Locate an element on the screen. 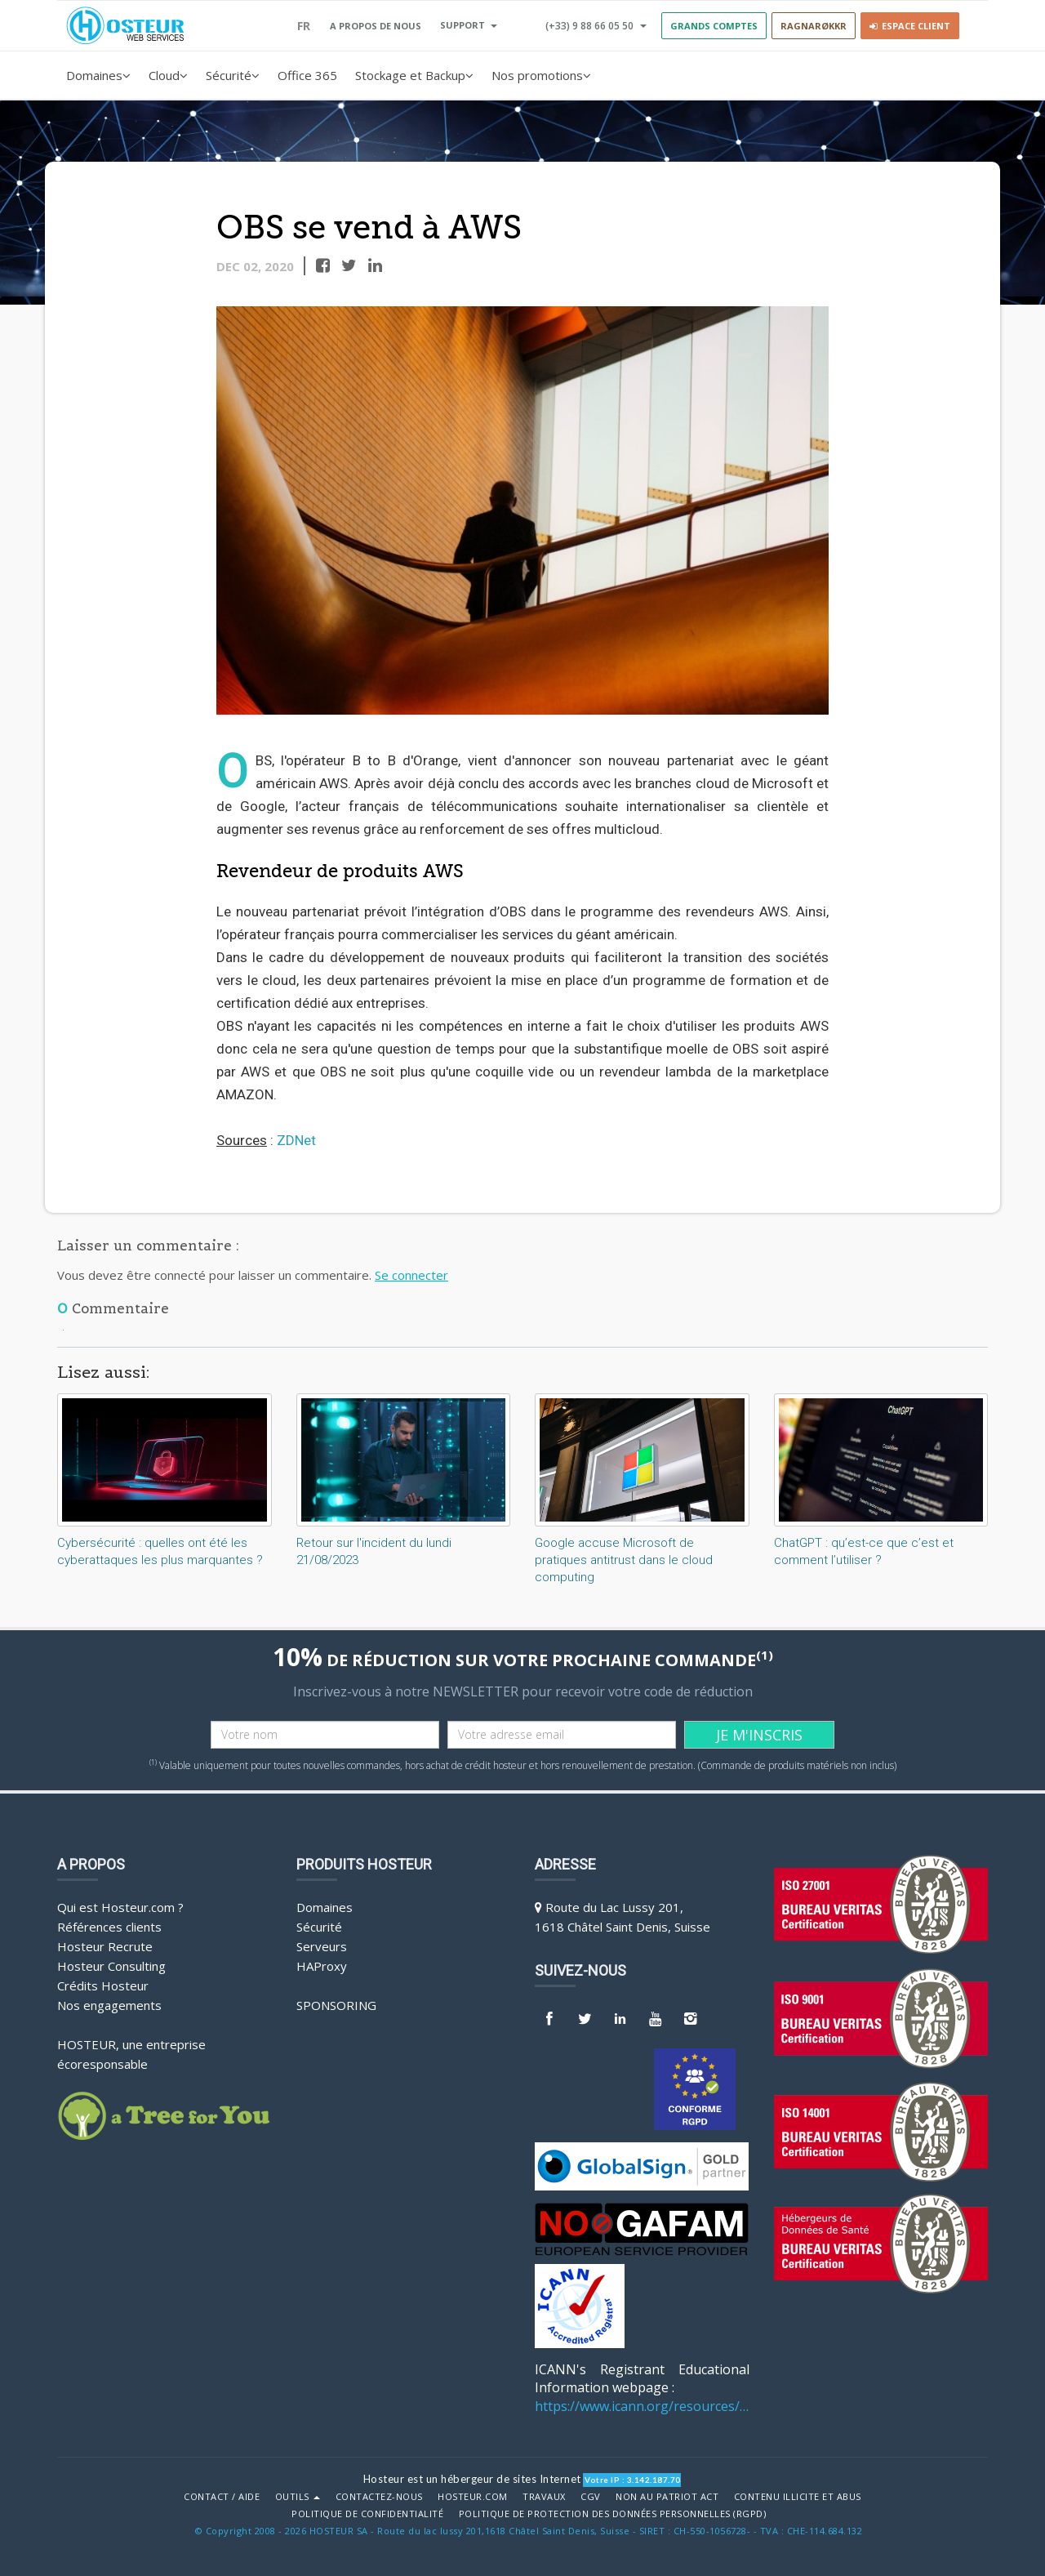 Image resolution: width=1045 pixels, height=2576 pixels. Outils is located at coordinates (298, 2496).